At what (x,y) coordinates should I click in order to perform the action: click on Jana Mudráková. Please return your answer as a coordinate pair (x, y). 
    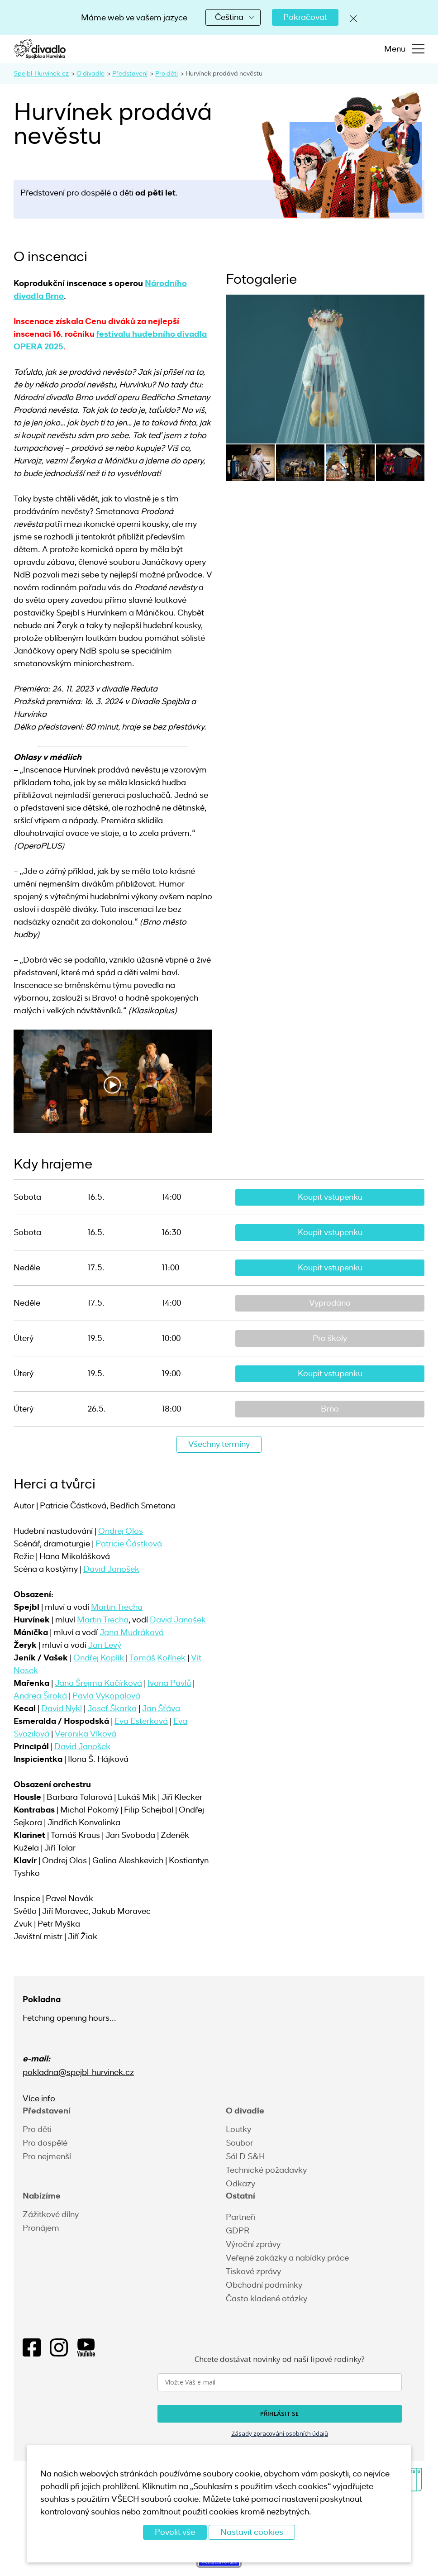
    Looking at the image, I should click on (132, 1632).